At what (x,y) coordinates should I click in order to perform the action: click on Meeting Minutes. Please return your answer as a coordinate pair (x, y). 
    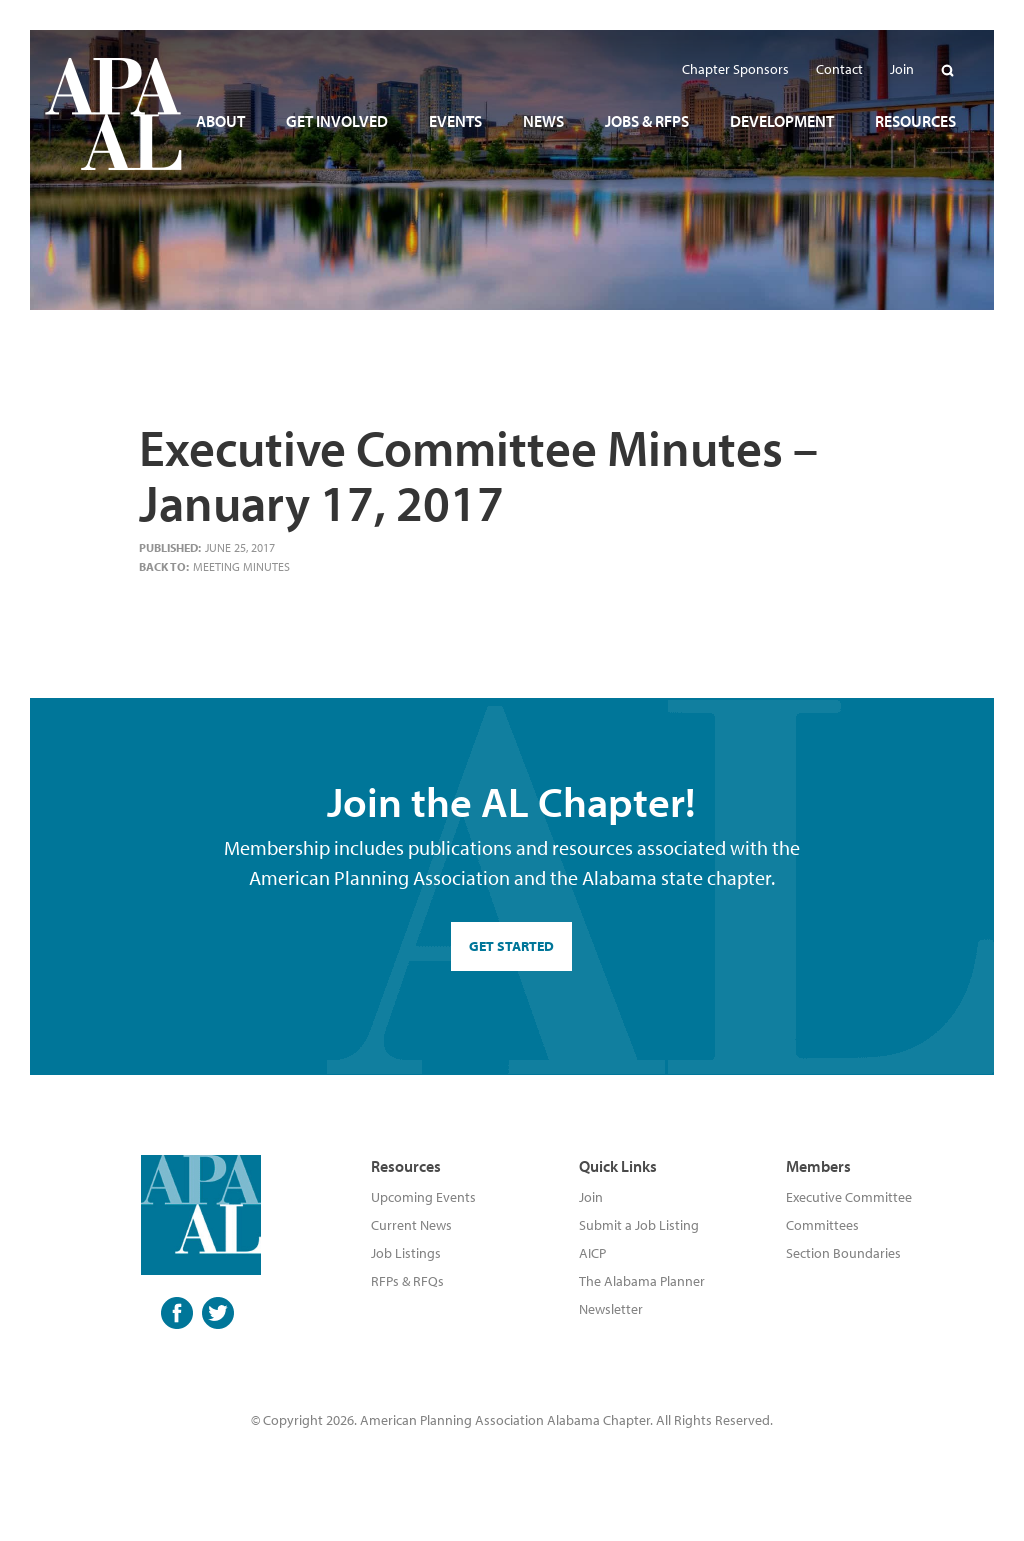
    Looking at the image, I should click on (241, 566).